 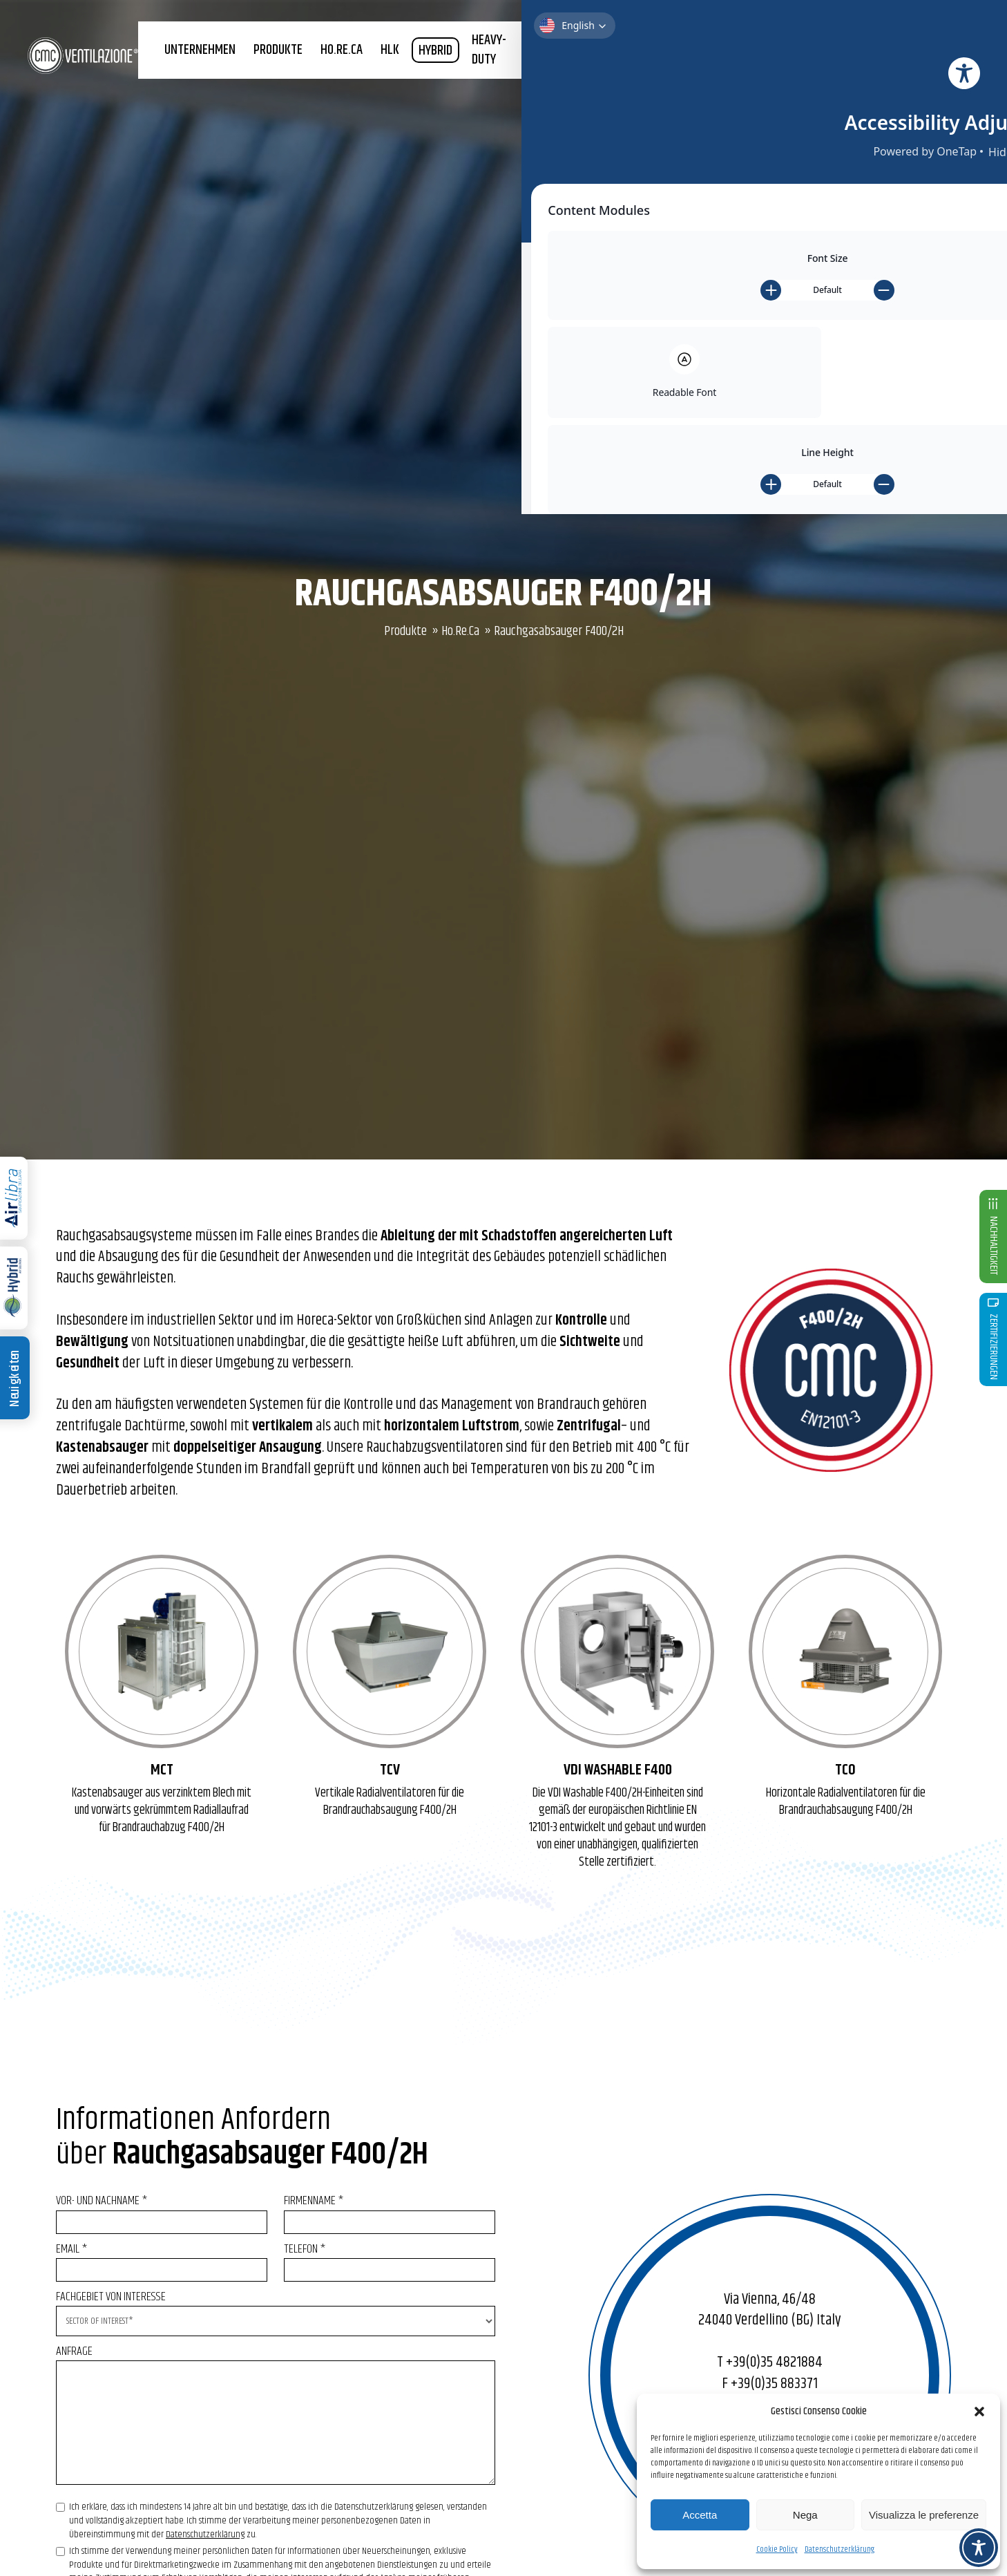 I want to click on Accetta, so click(x=699, y=2515).